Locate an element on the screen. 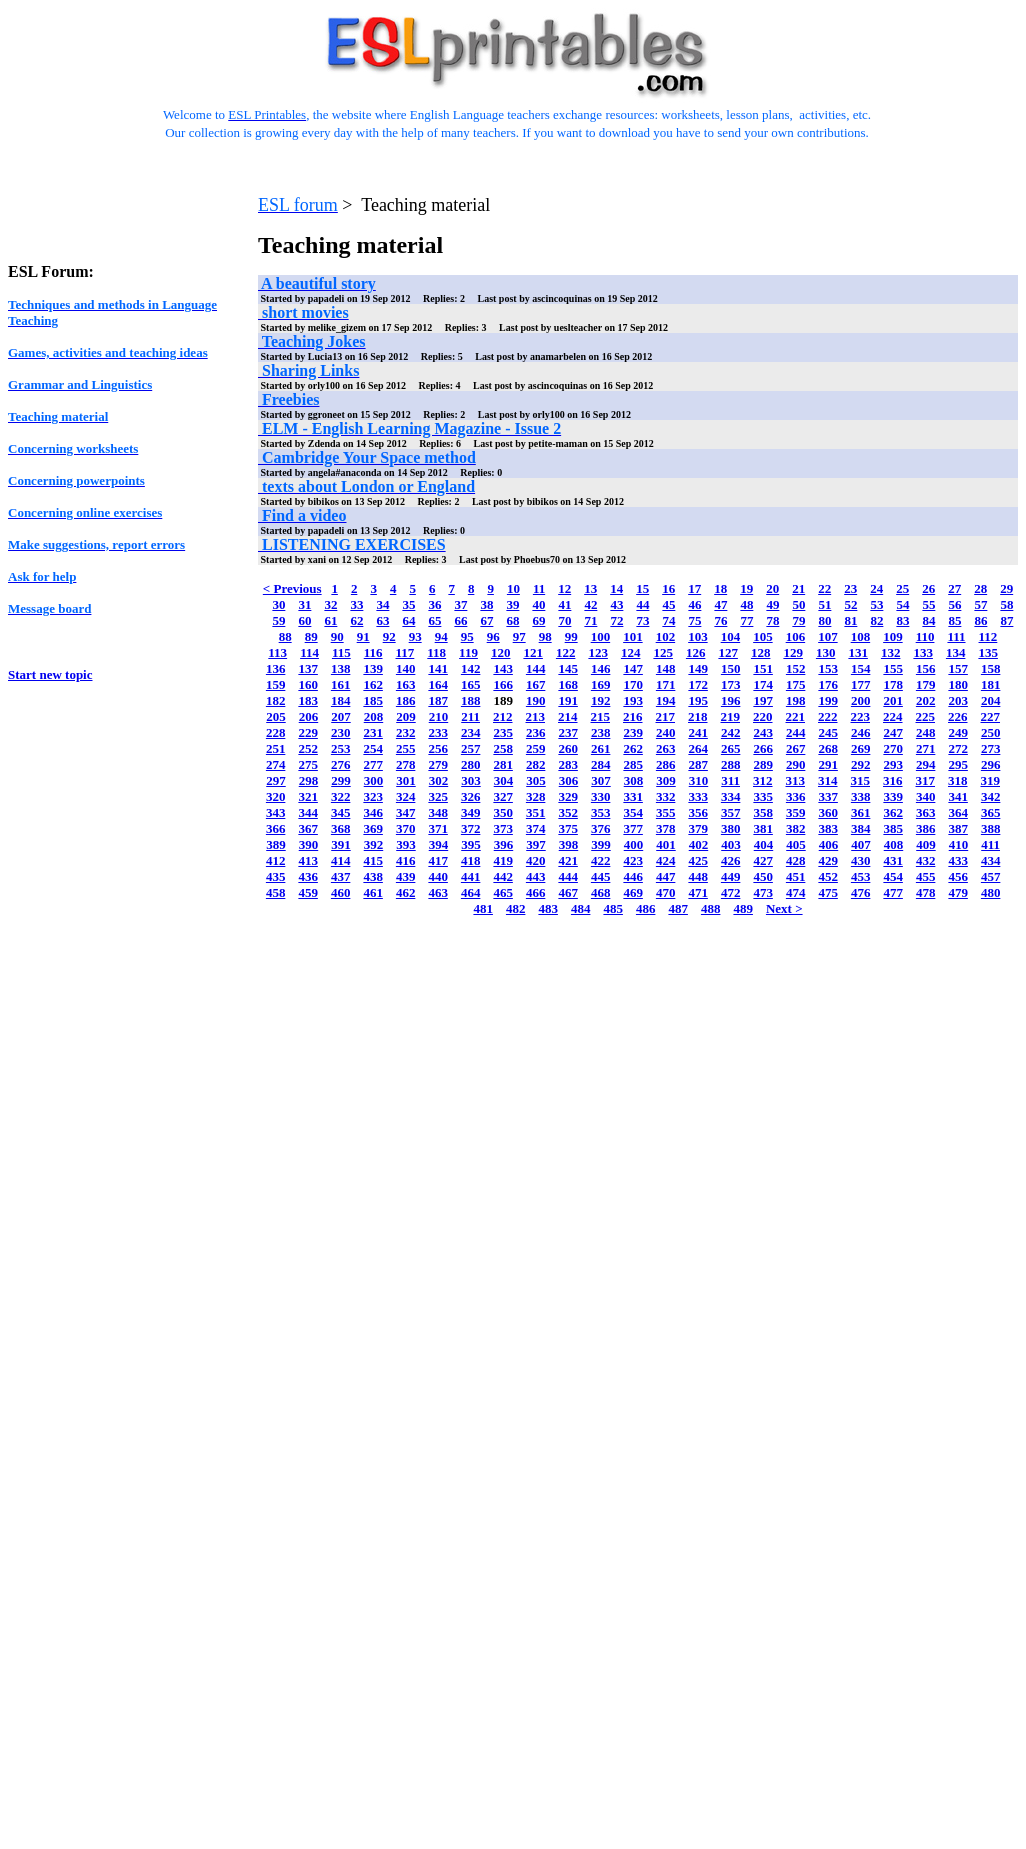 The image size is (1026, 1849). 399 is located at coordinates (601, 844).